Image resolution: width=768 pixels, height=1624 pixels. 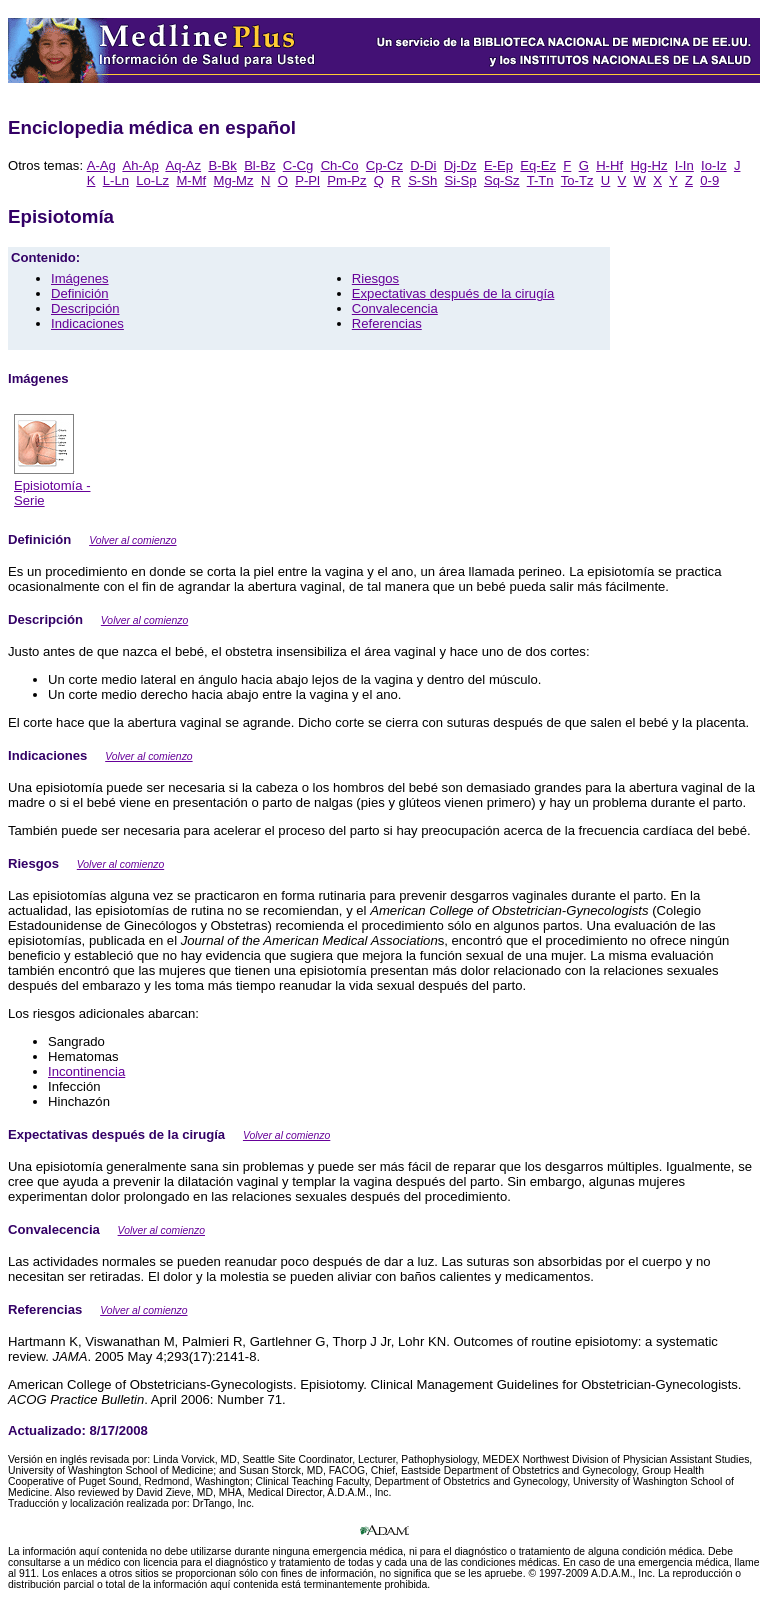 What do you see at coordinates (384, 165) in the screenshot?
I see `Cp-Cz` at bounding box center [384, 165].